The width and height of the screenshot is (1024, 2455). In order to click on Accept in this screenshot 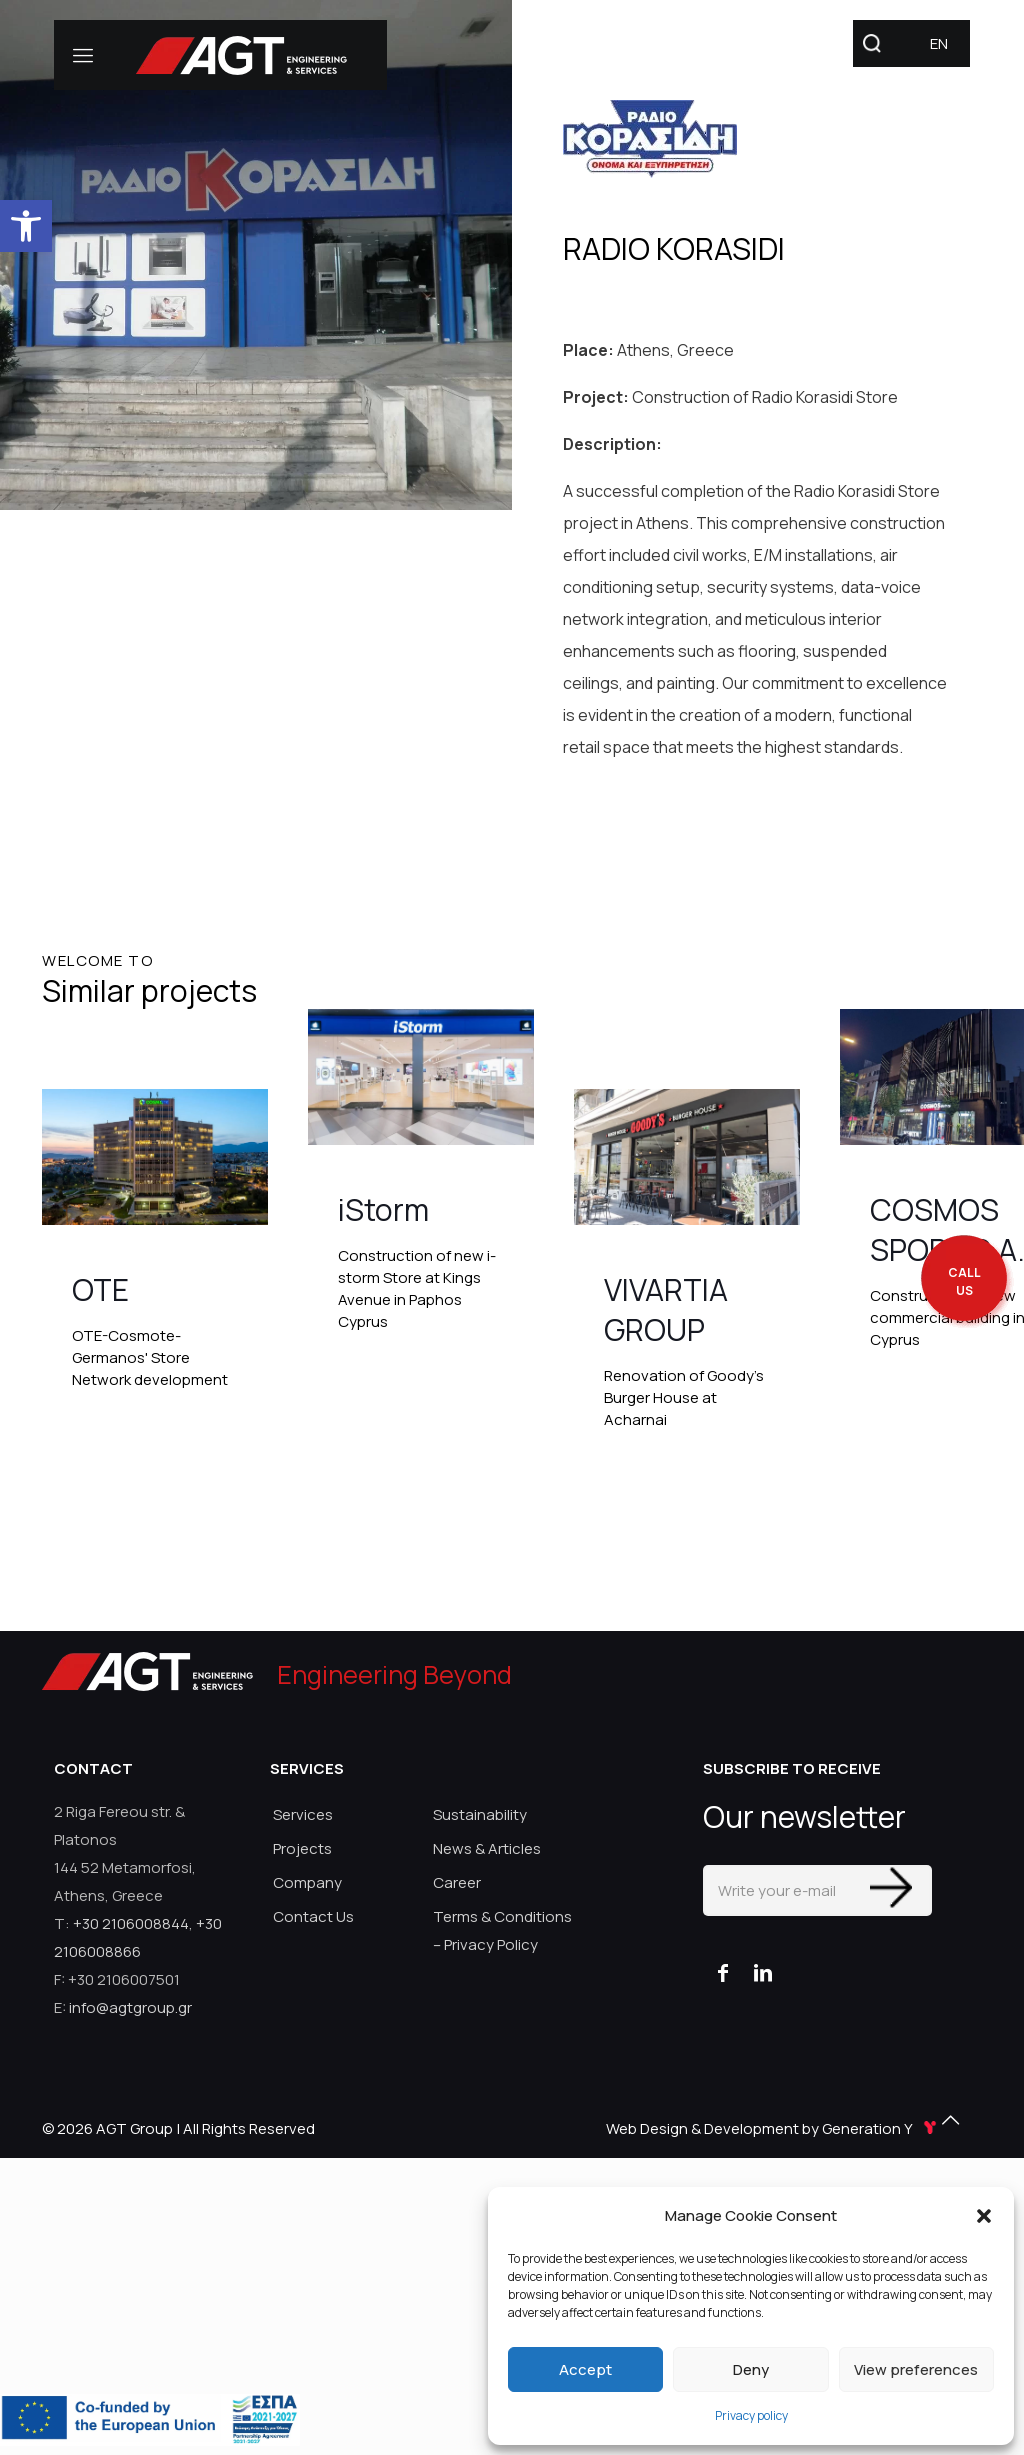, I will do `click(585, 2369)`.